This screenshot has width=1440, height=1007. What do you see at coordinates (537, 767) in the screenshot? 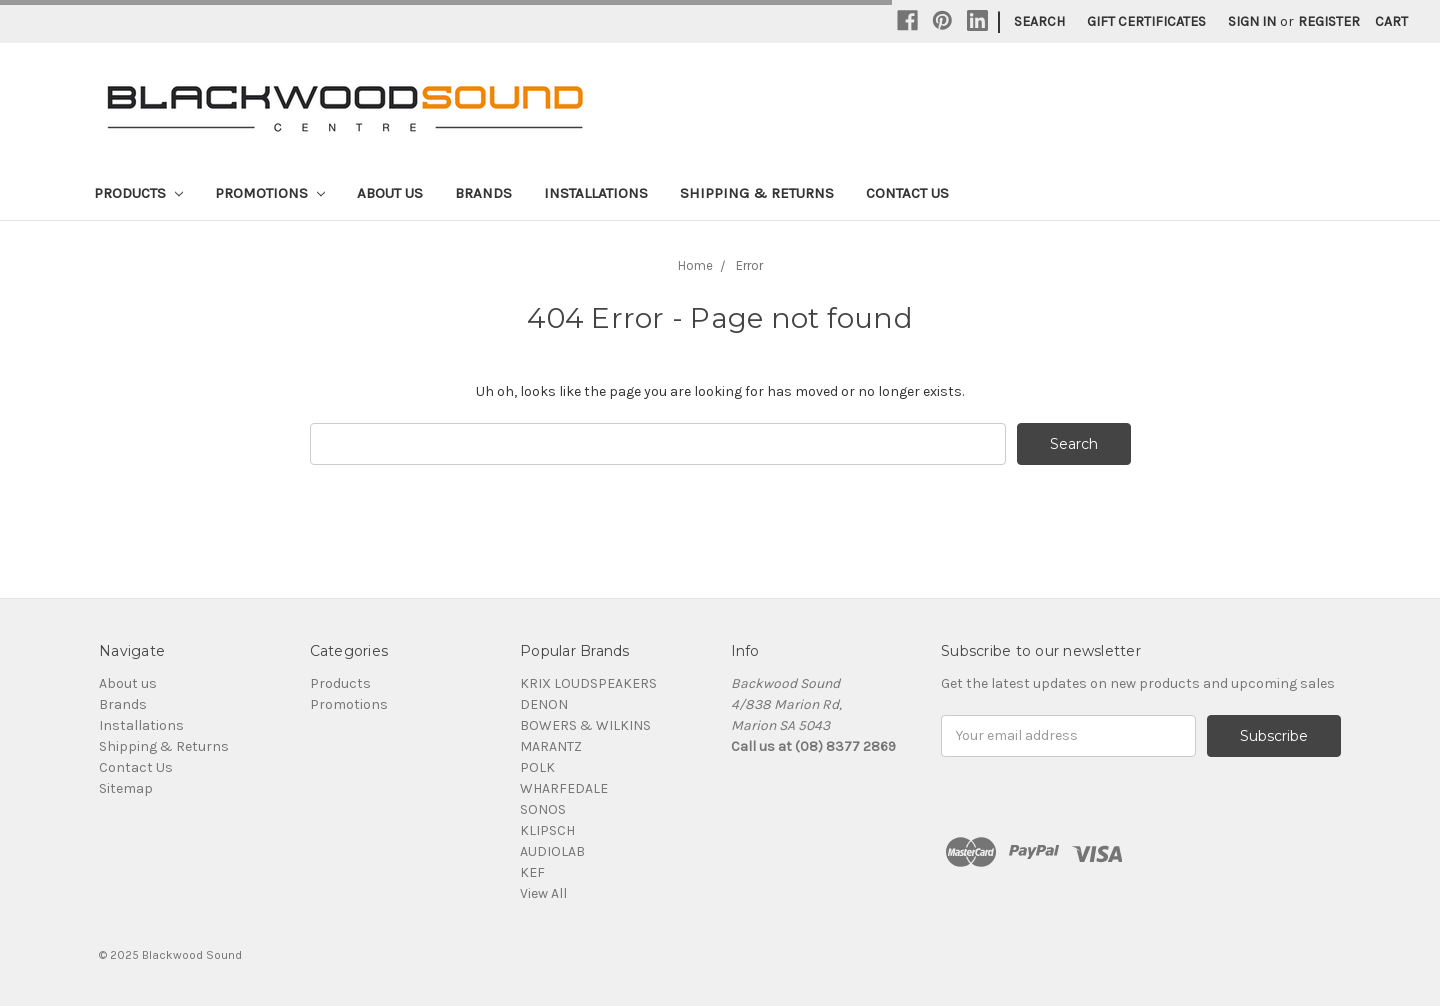
I see `POLK` at bounding box center [537, 767].